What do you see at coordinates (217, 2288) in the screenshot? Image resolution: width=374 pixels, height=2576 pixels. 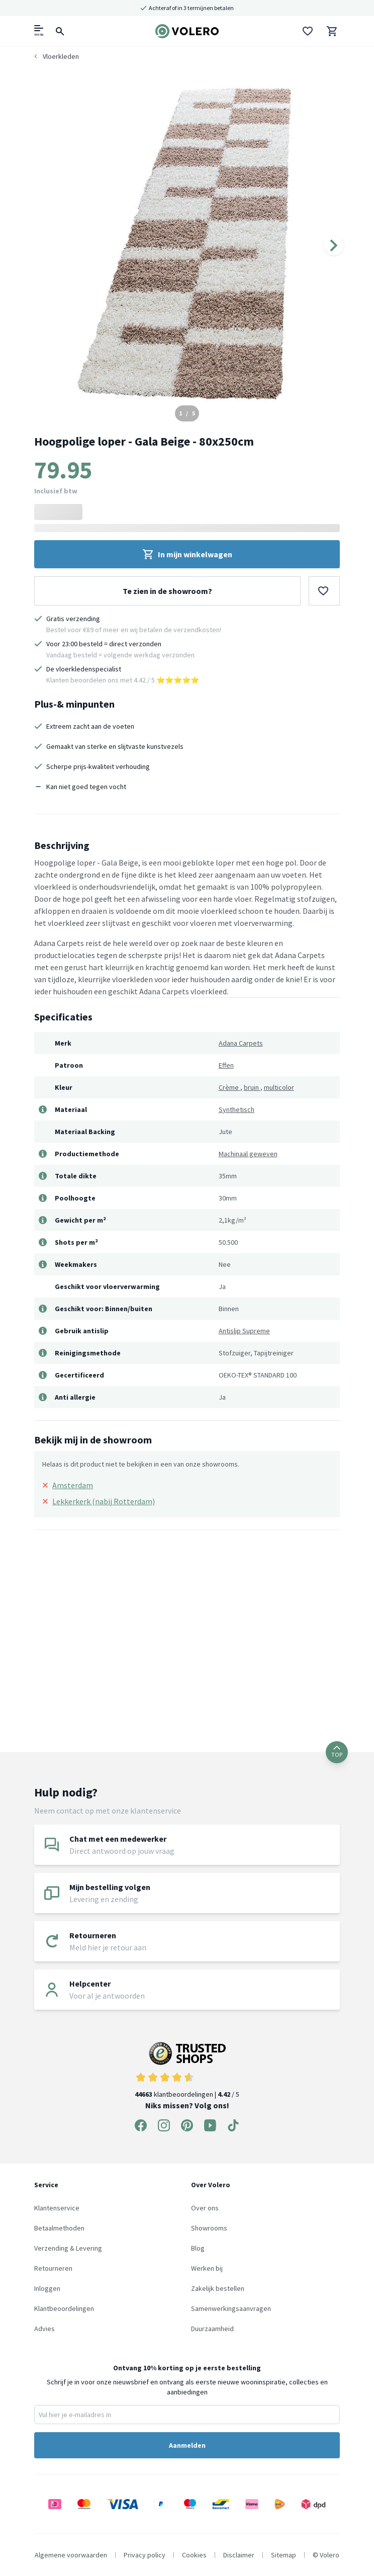 I see `Zakelijk bestellen` at bounding box center [217, 2288].